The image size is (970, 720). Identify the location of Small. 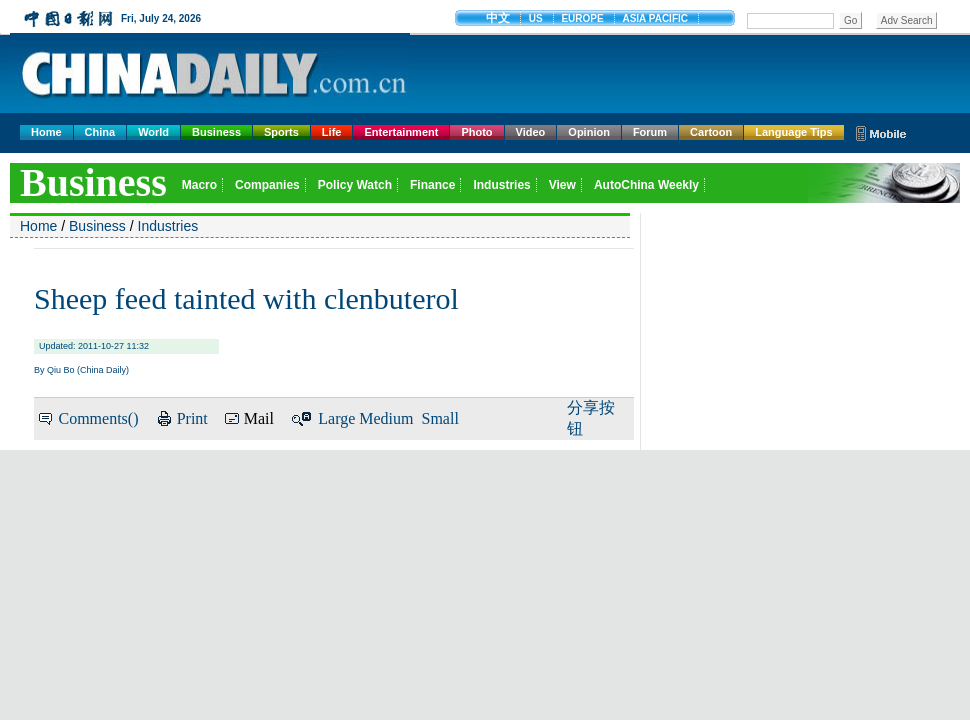
(440, 418).